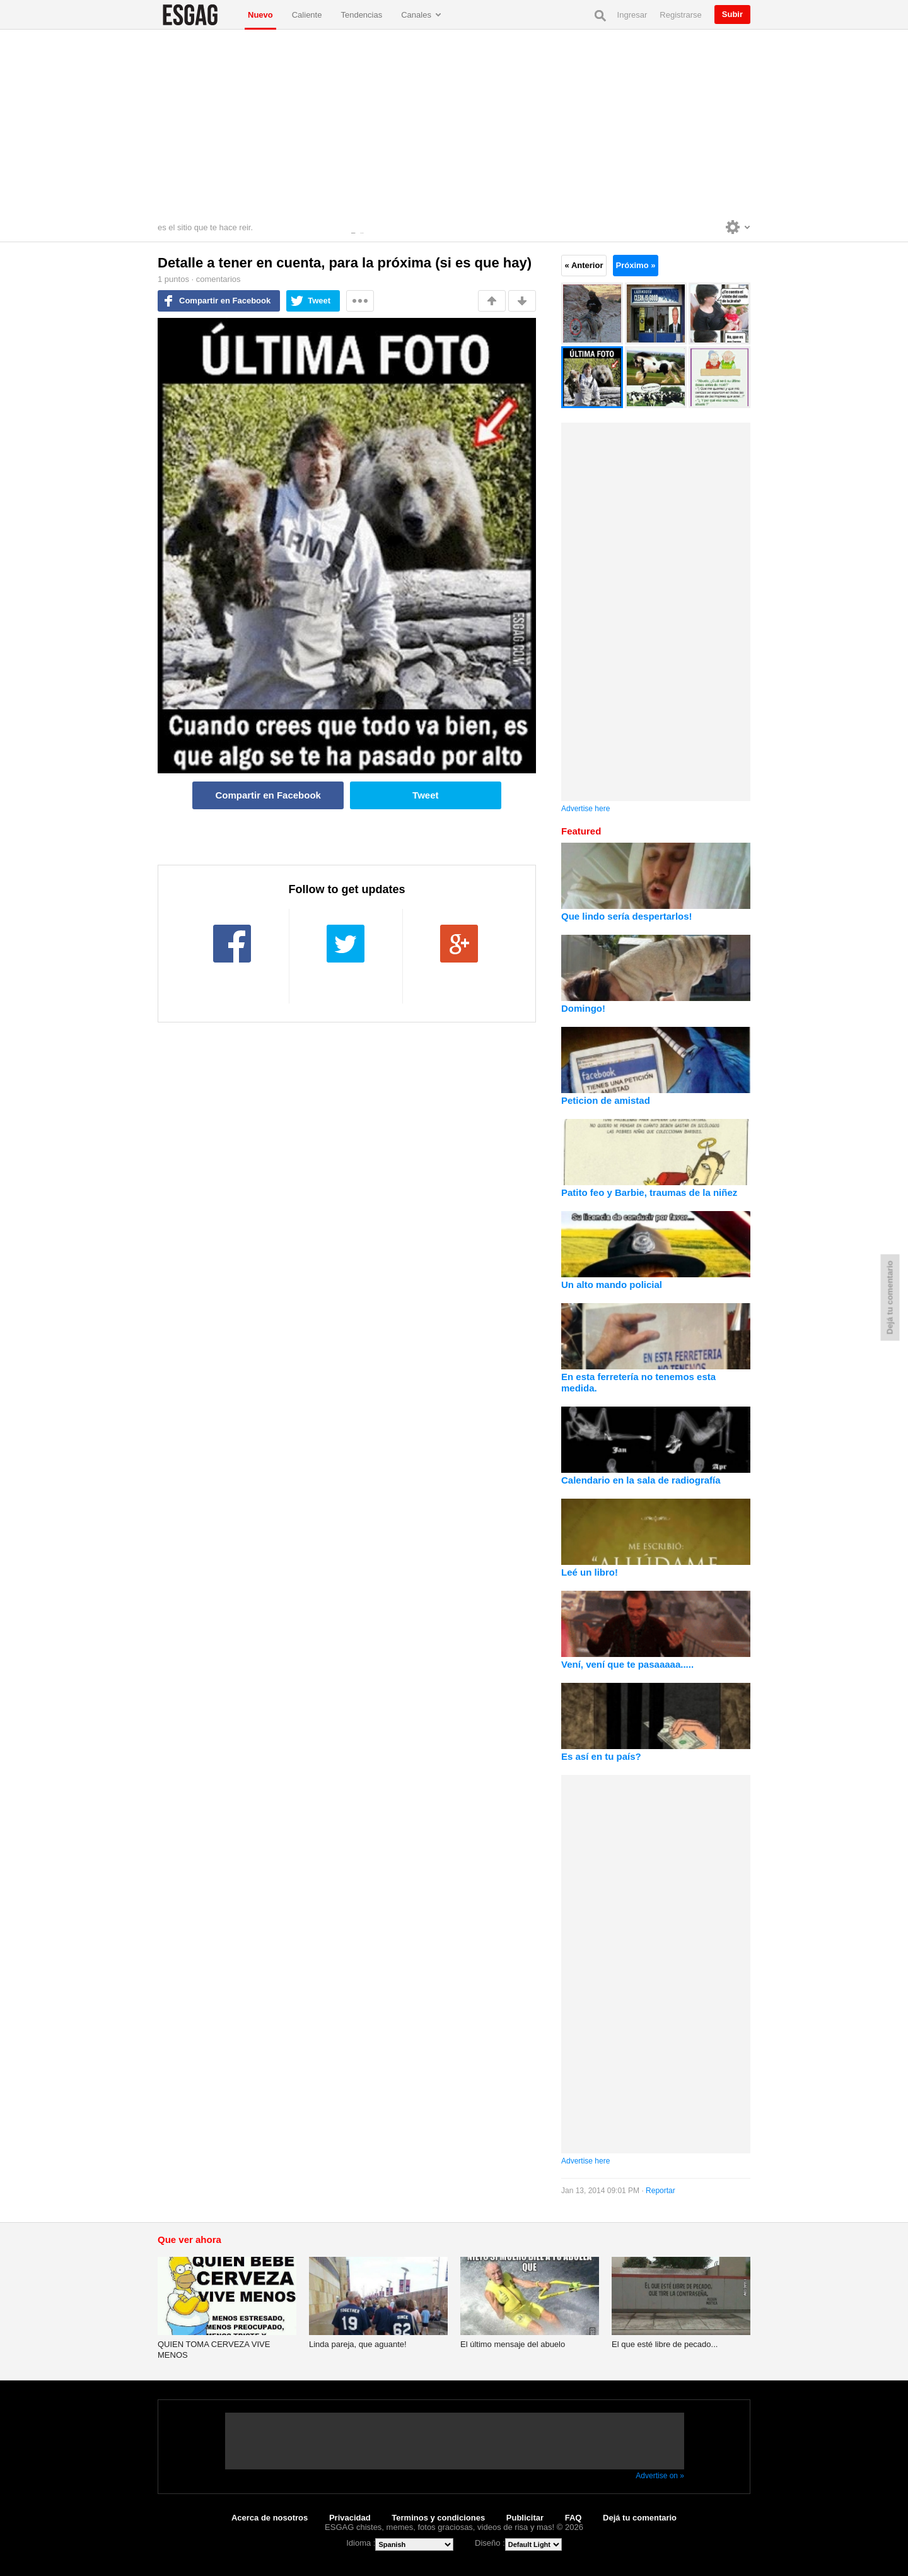 This screenshot has height=2576, width=908. Describe the element at coordinates (738, 226) in the screenshot. I see `Personalise` at that location.